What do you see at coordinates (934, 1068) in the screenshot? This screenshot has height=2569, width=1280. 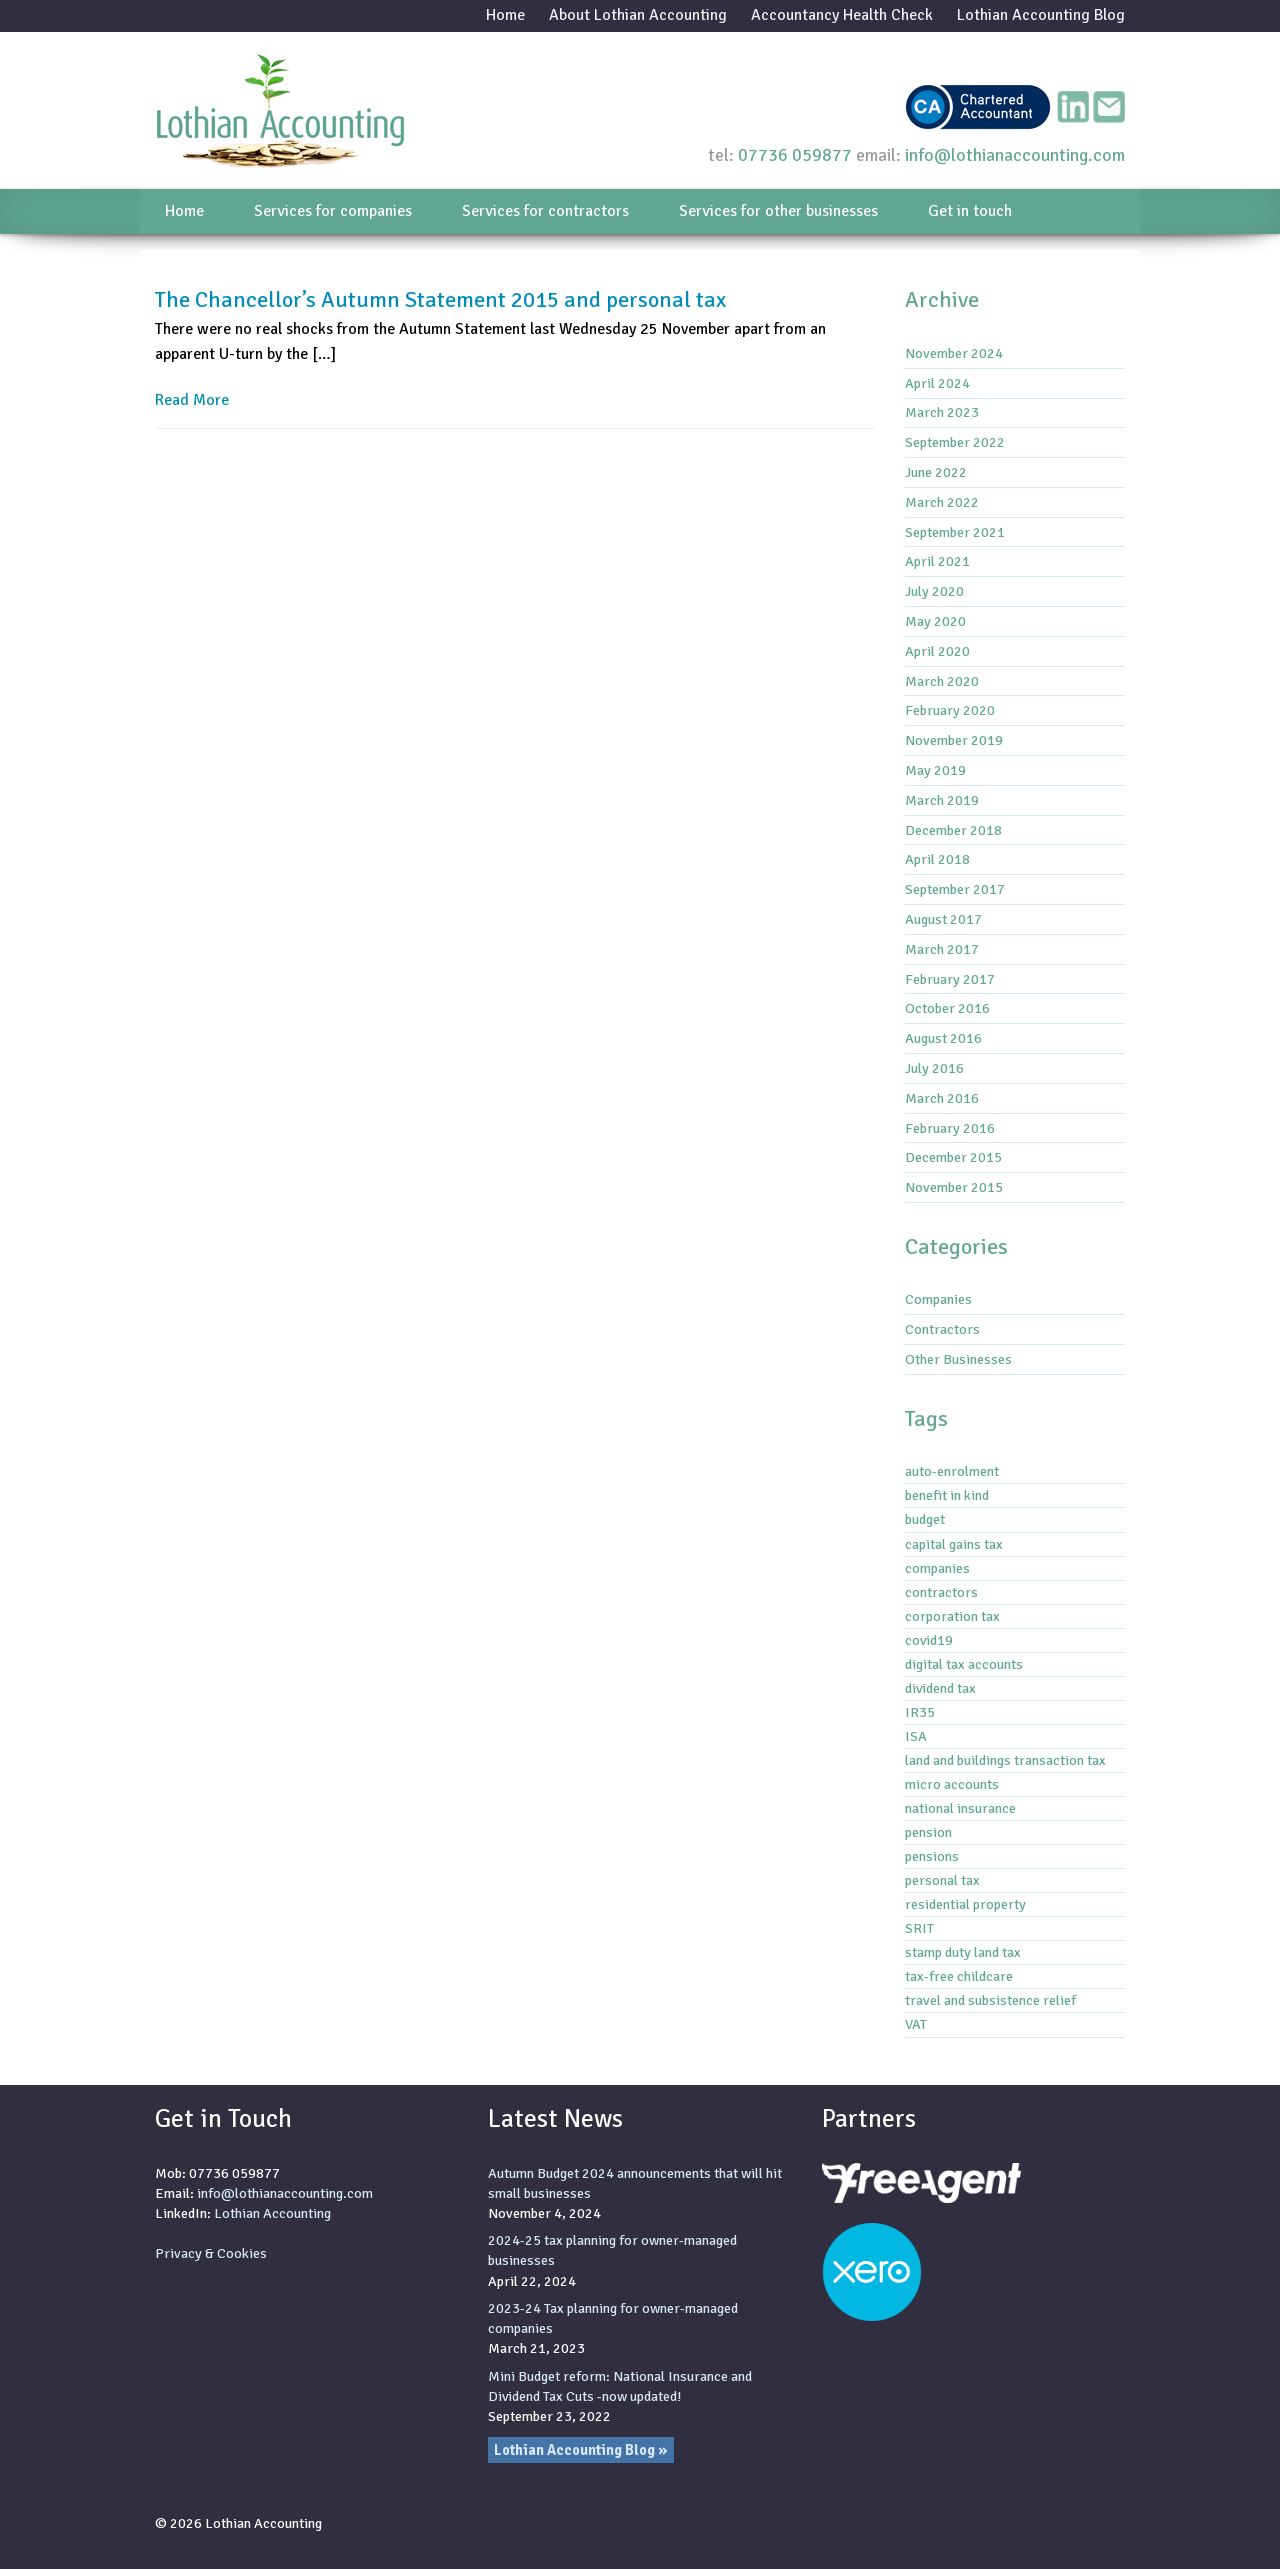 I see `July 2016` at bounding box center [934, 1068].